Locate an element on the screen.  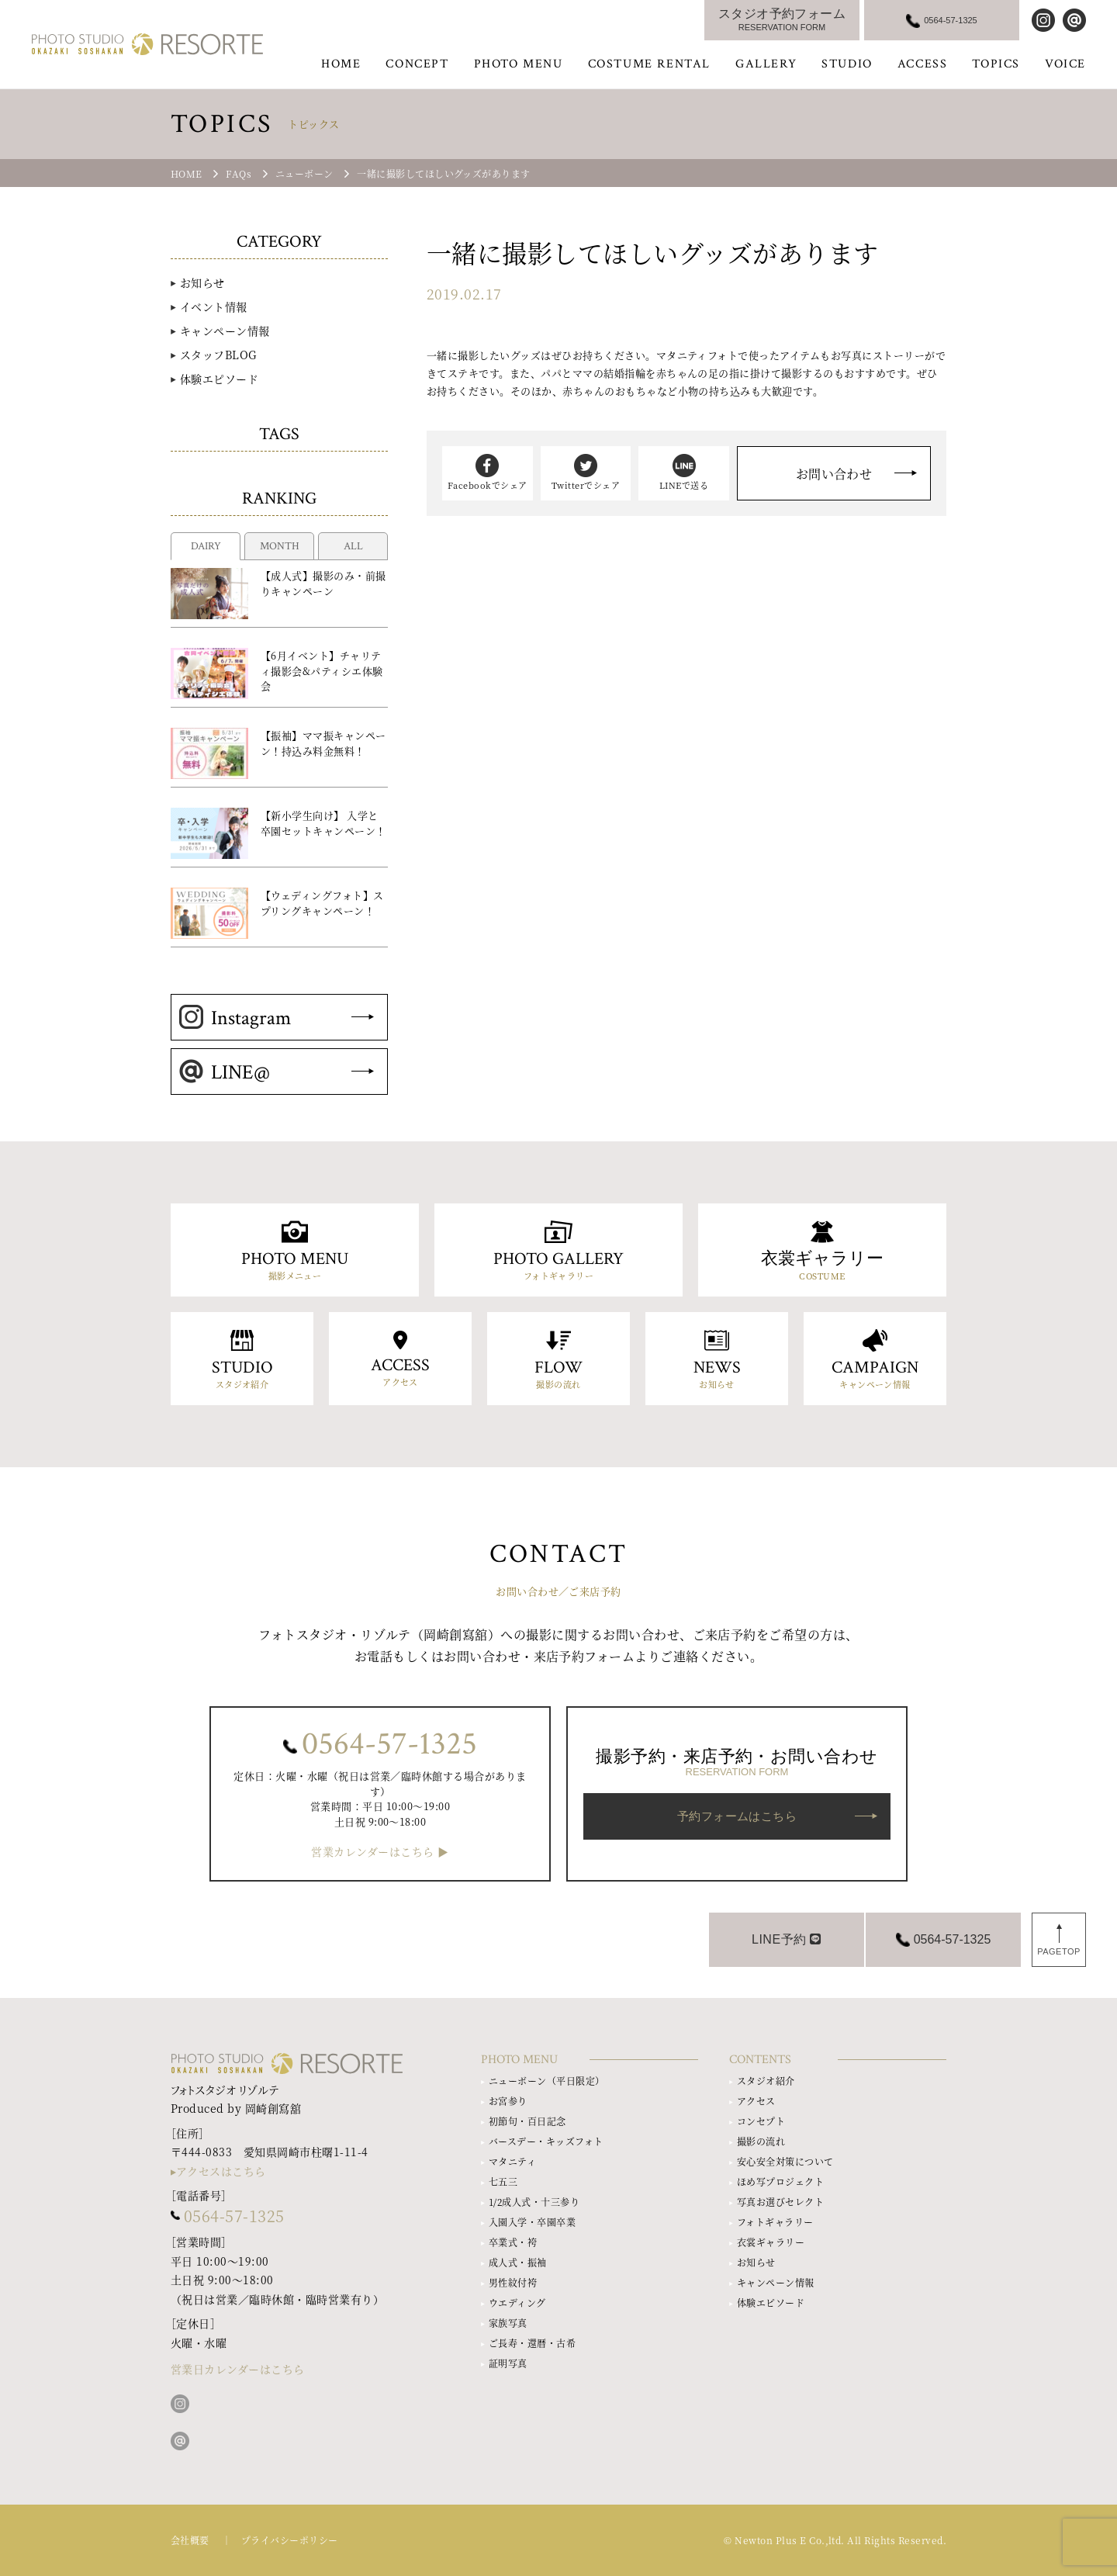
男性紋付袴 is located at coordinates (513, 2282).